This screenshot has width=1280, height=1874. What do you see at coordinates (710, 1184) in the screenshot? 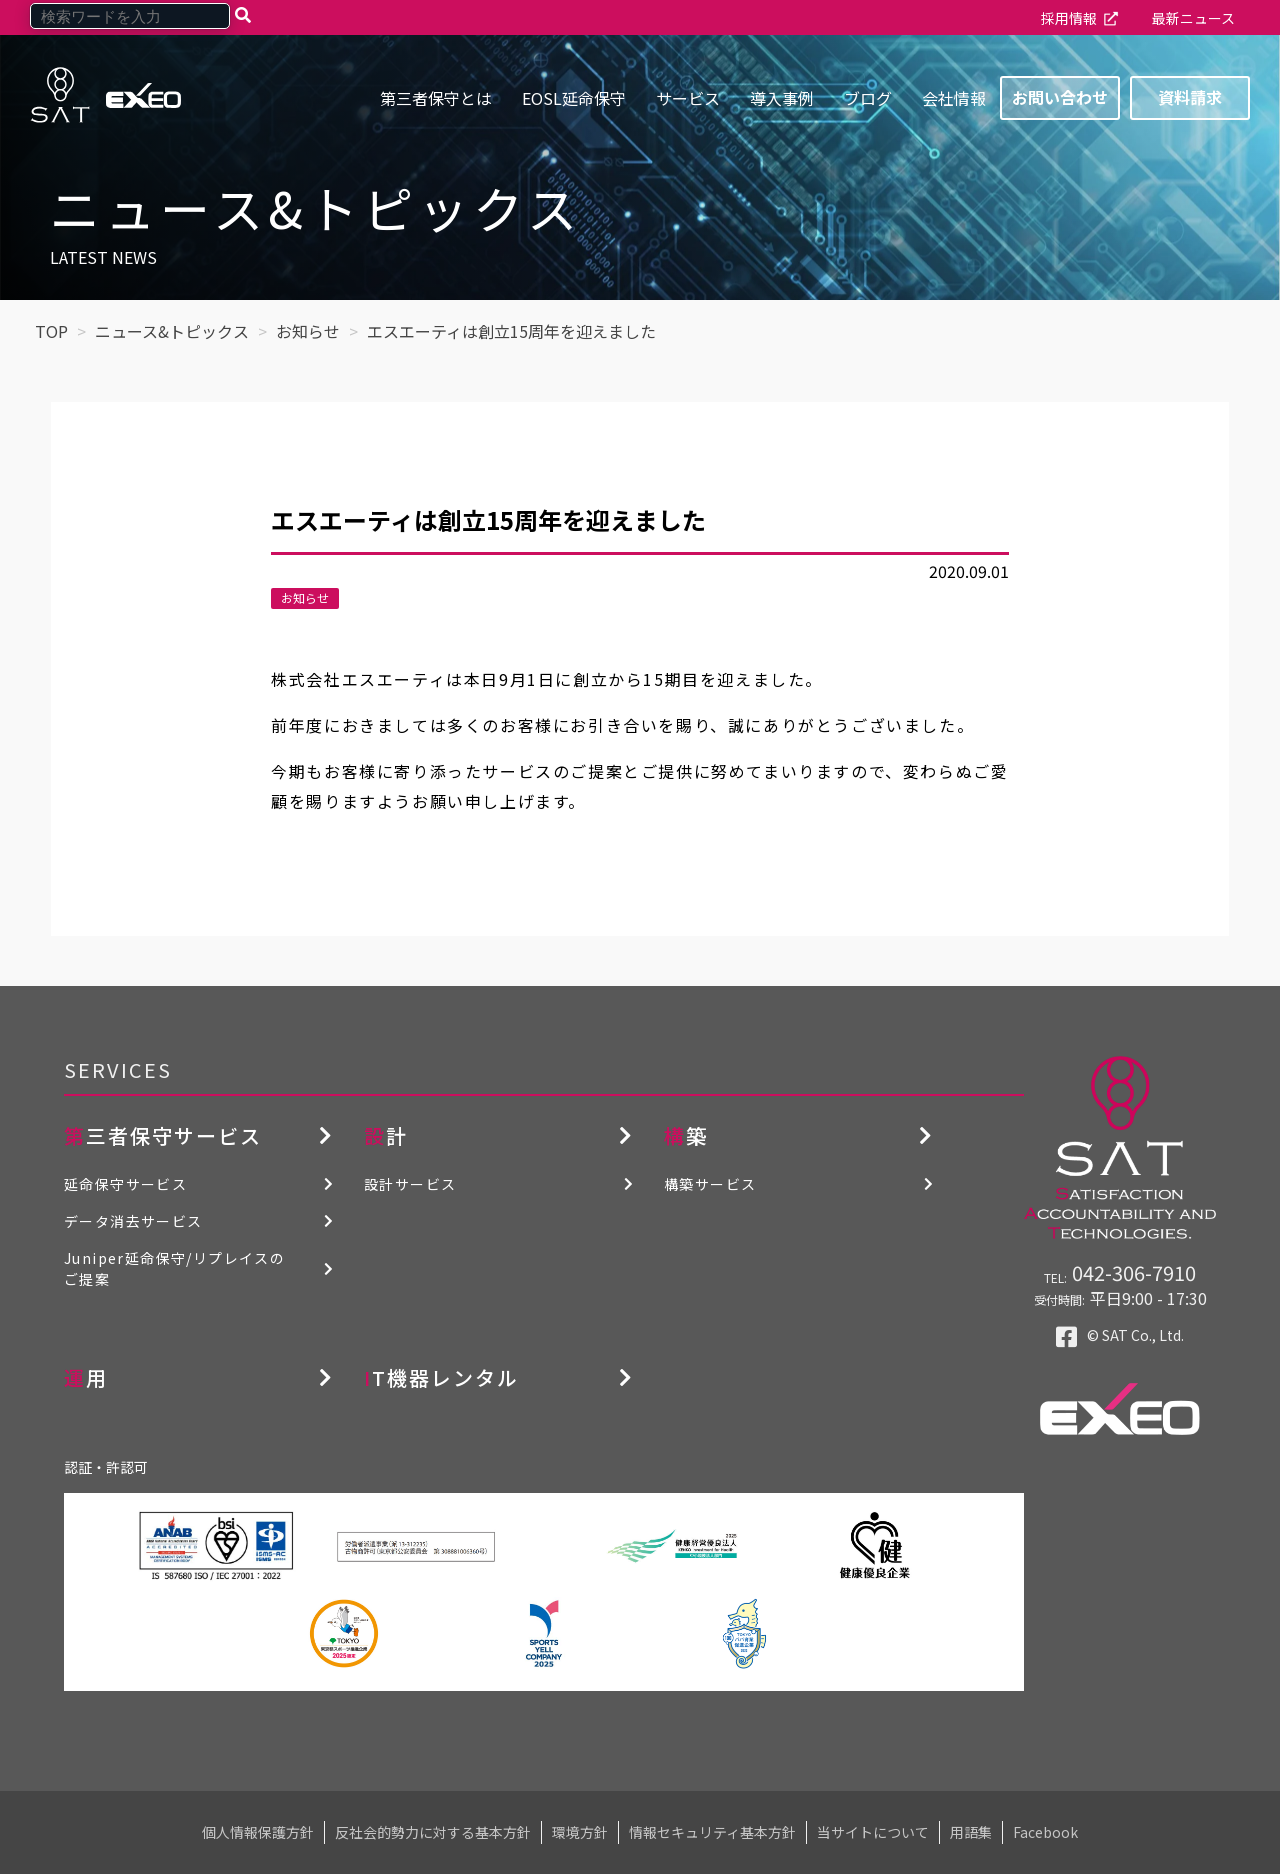
I see `構築サービス` at bounding box center [710, 1184].